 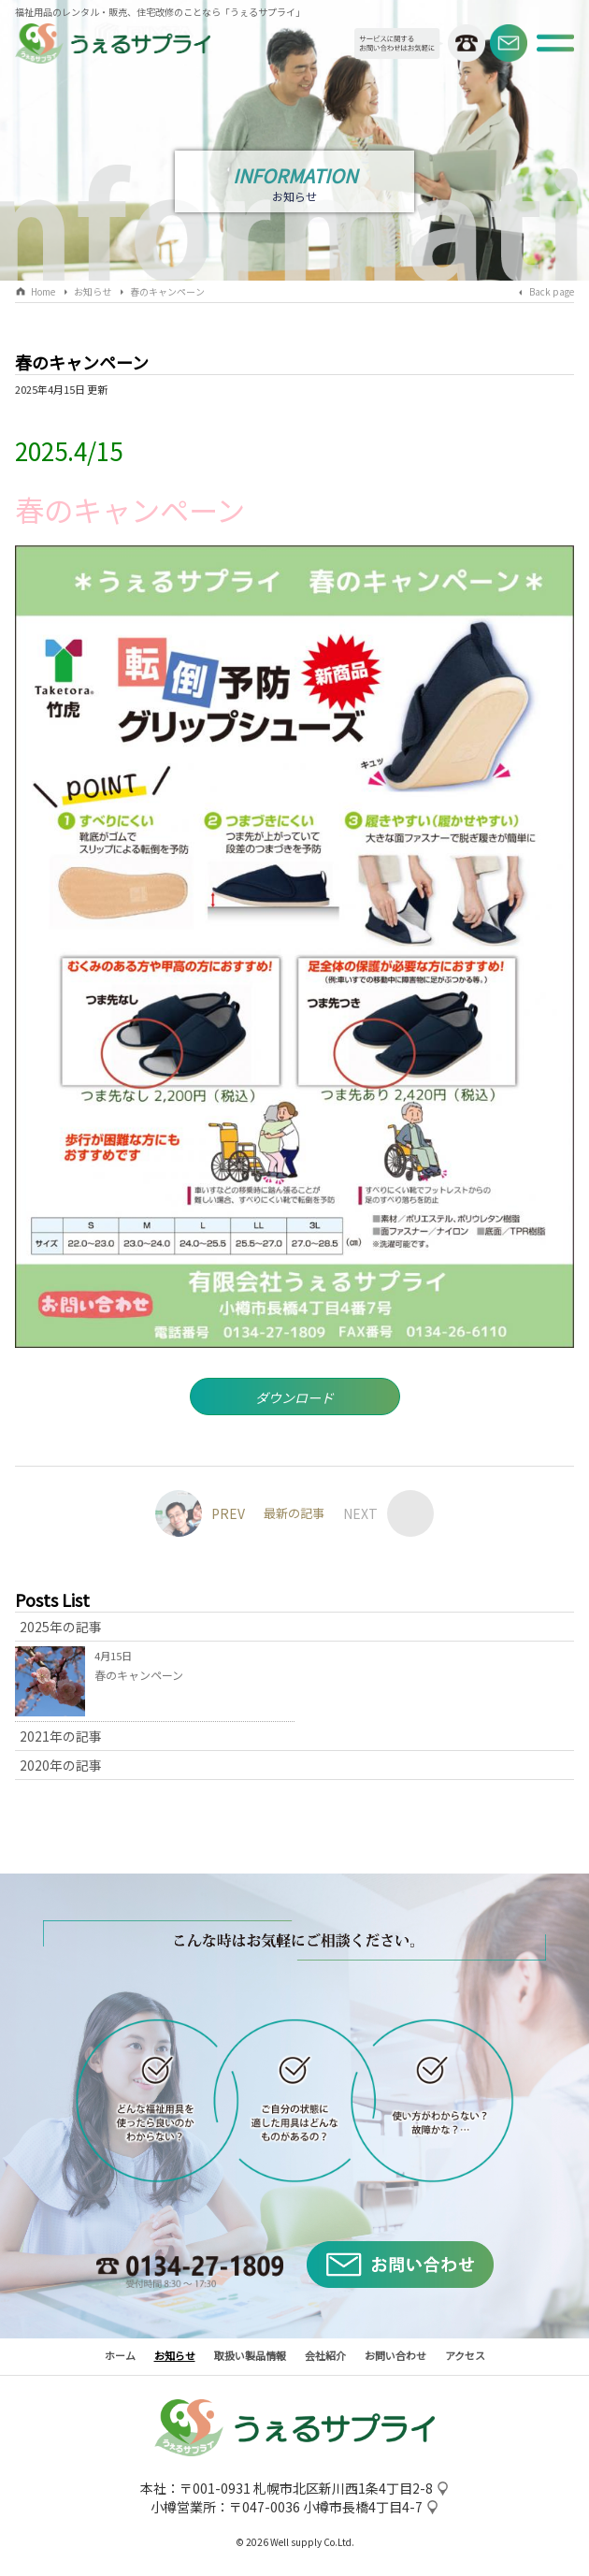 What do you see at coordinates (167, 291) in the screenshot?
I see `春のキャンペーン` at bounding box center [167, 291].